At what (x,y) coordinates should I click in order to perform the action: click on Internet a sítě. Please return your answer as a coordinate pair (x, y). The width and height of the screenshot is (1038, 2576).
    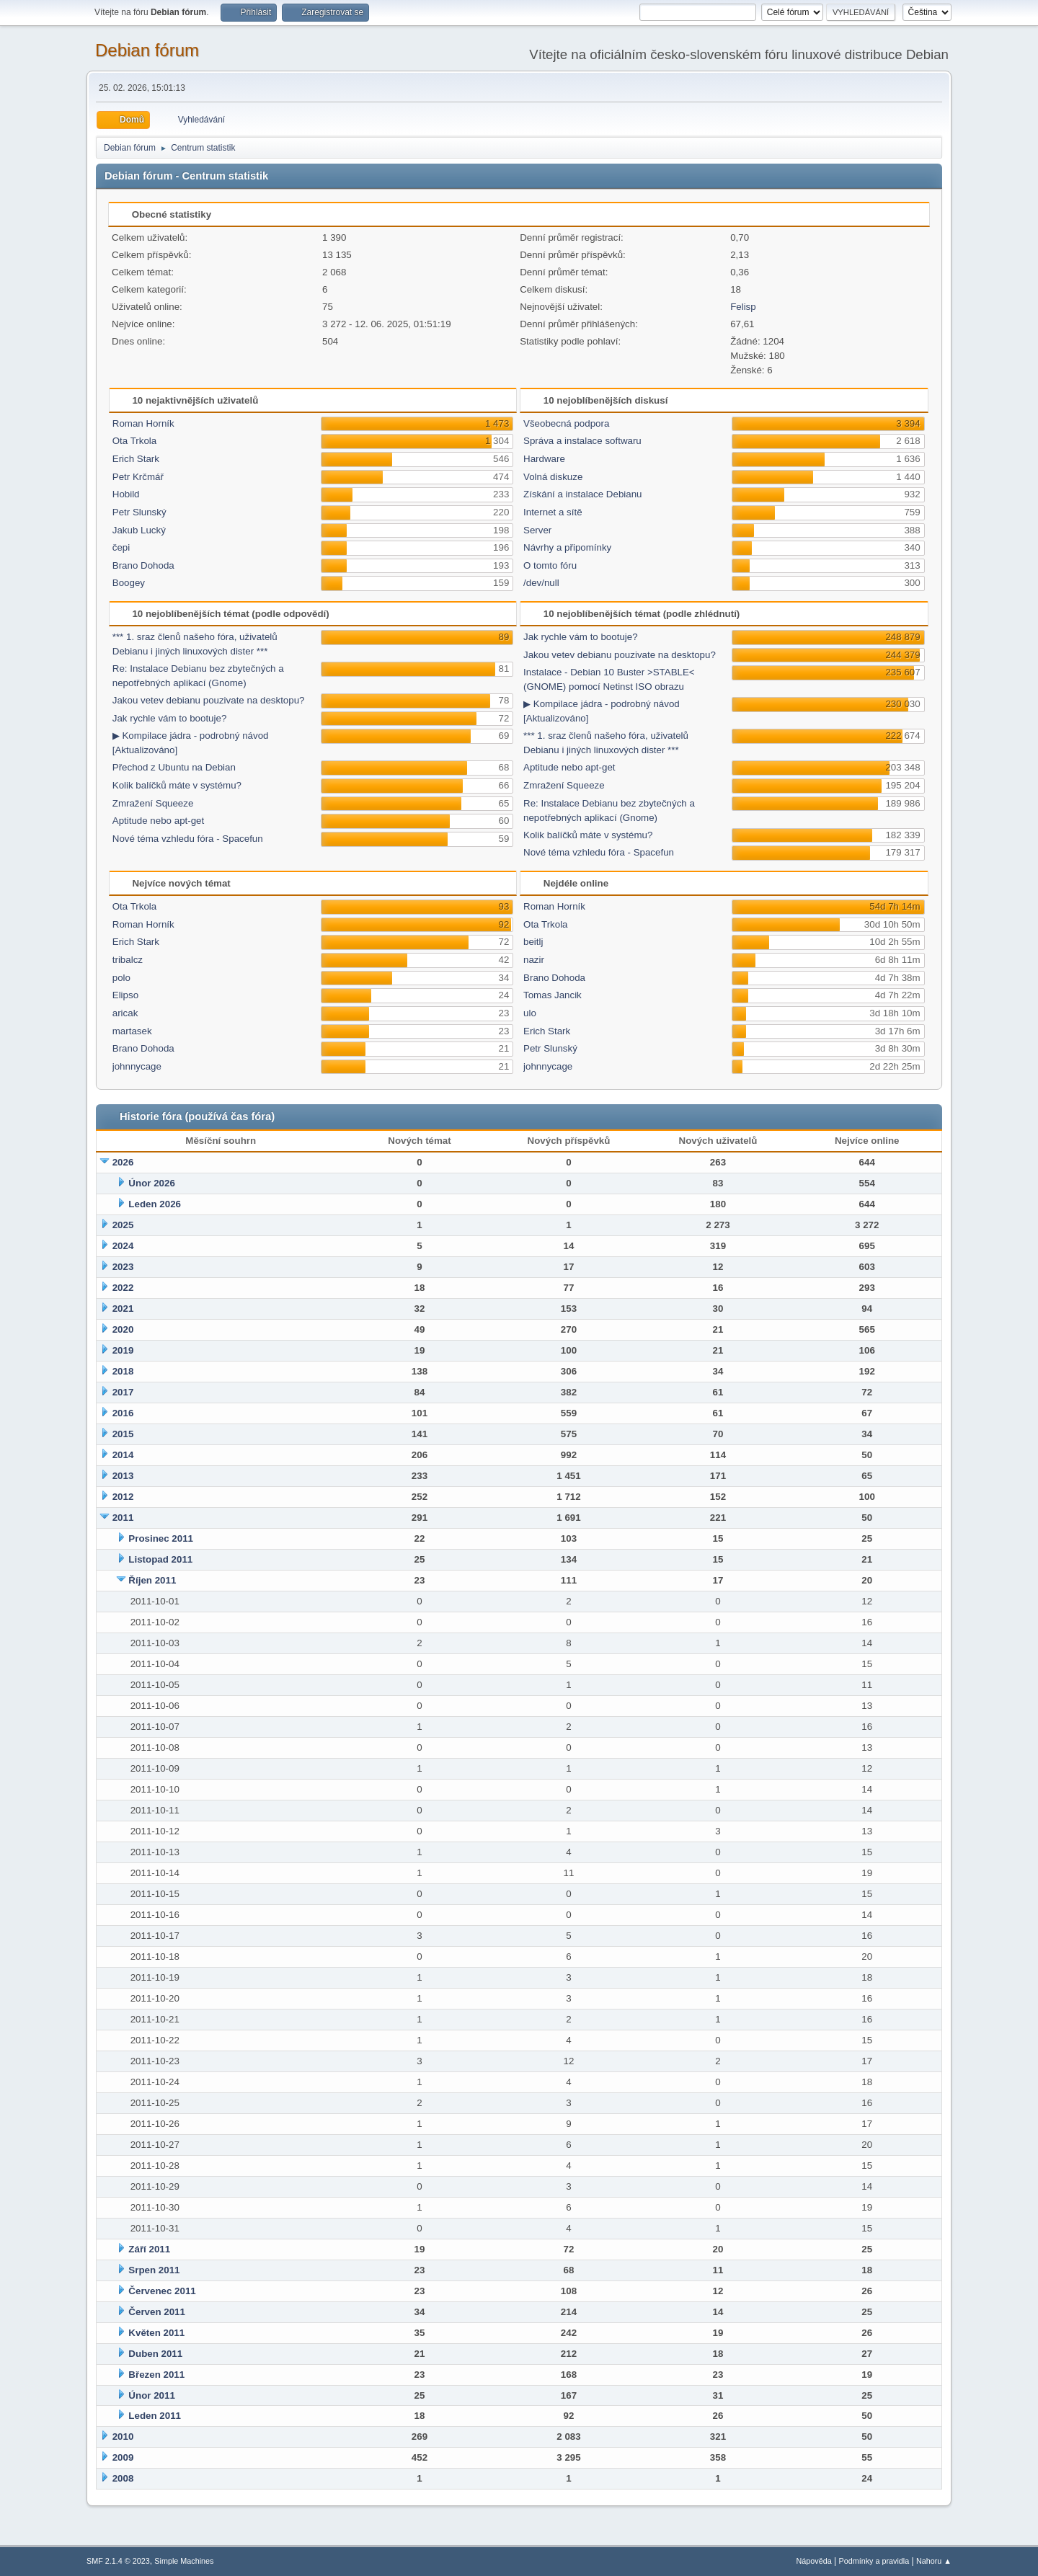
    Looking at the image, I should click on (552, 512).